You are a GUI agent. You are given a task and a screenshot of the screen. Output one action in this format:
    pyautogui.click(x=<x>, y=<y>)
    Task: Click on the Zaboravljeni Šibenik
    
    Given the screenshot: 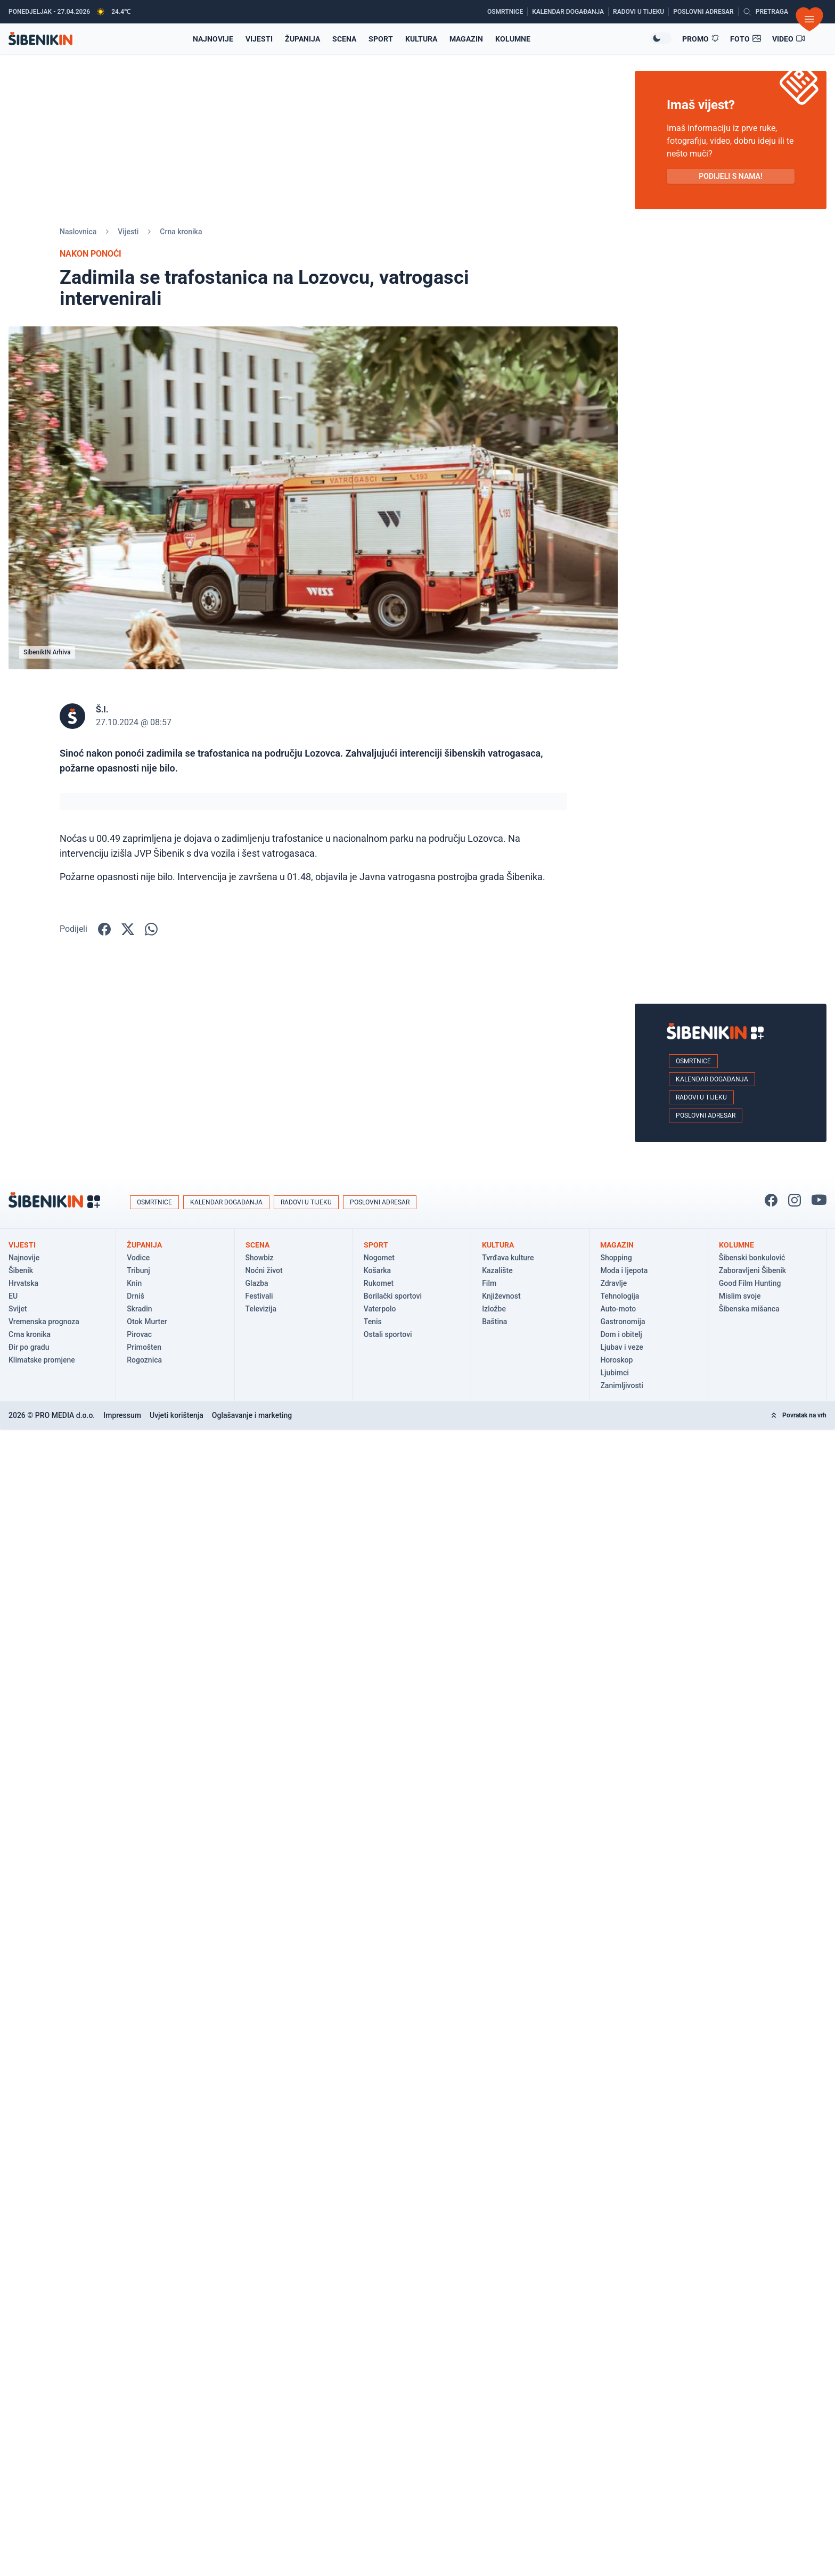 What is the action you would take?
    pyautogui.click(x=752, y=1270)
    